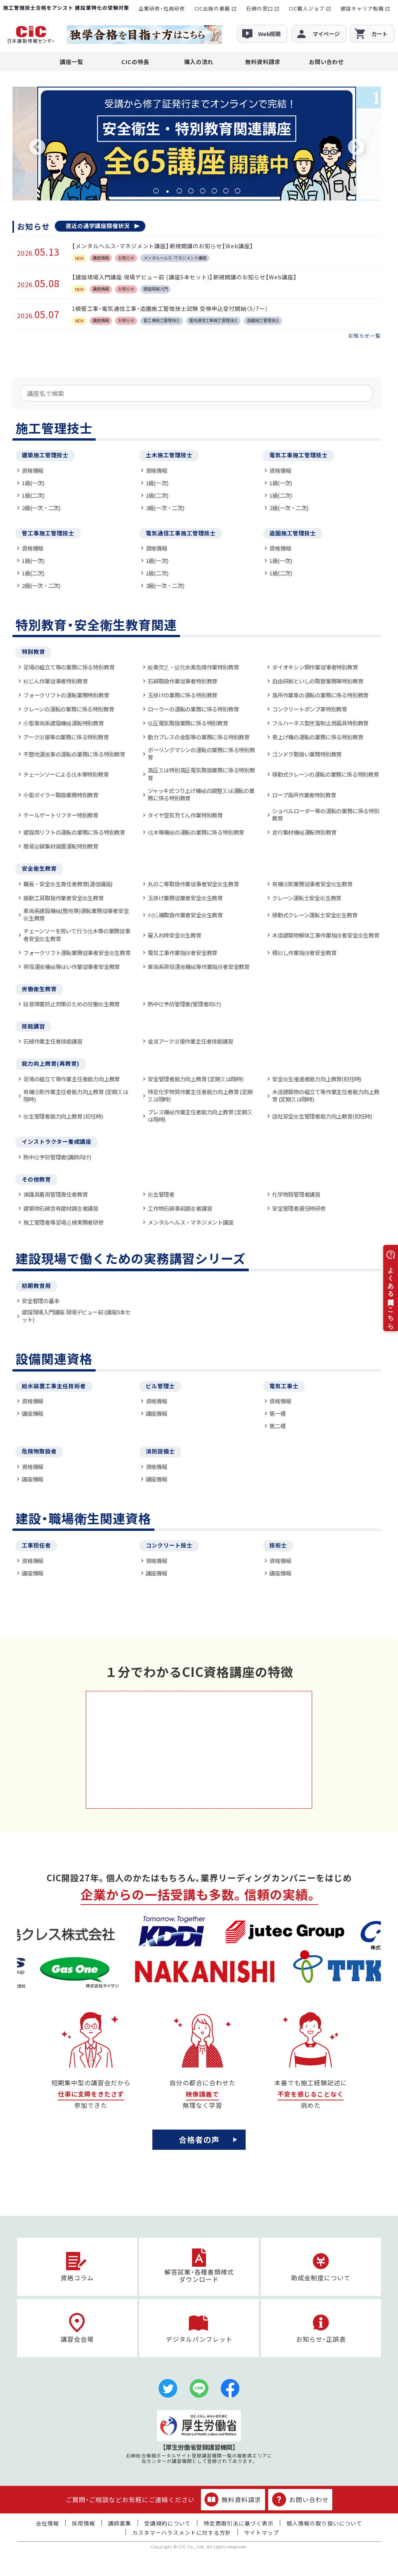  What do you see at coordinates (304, 794) in the screenshot?
I see `ロープ高所作業者特別教育` at bounding box center [304, 794].